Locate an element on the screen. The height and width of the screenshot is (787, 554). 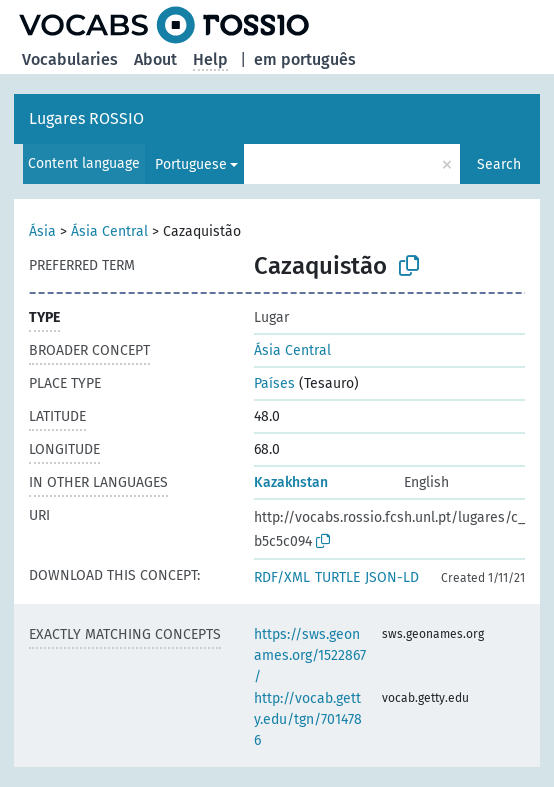
Países is located at coordinates (274, 383).